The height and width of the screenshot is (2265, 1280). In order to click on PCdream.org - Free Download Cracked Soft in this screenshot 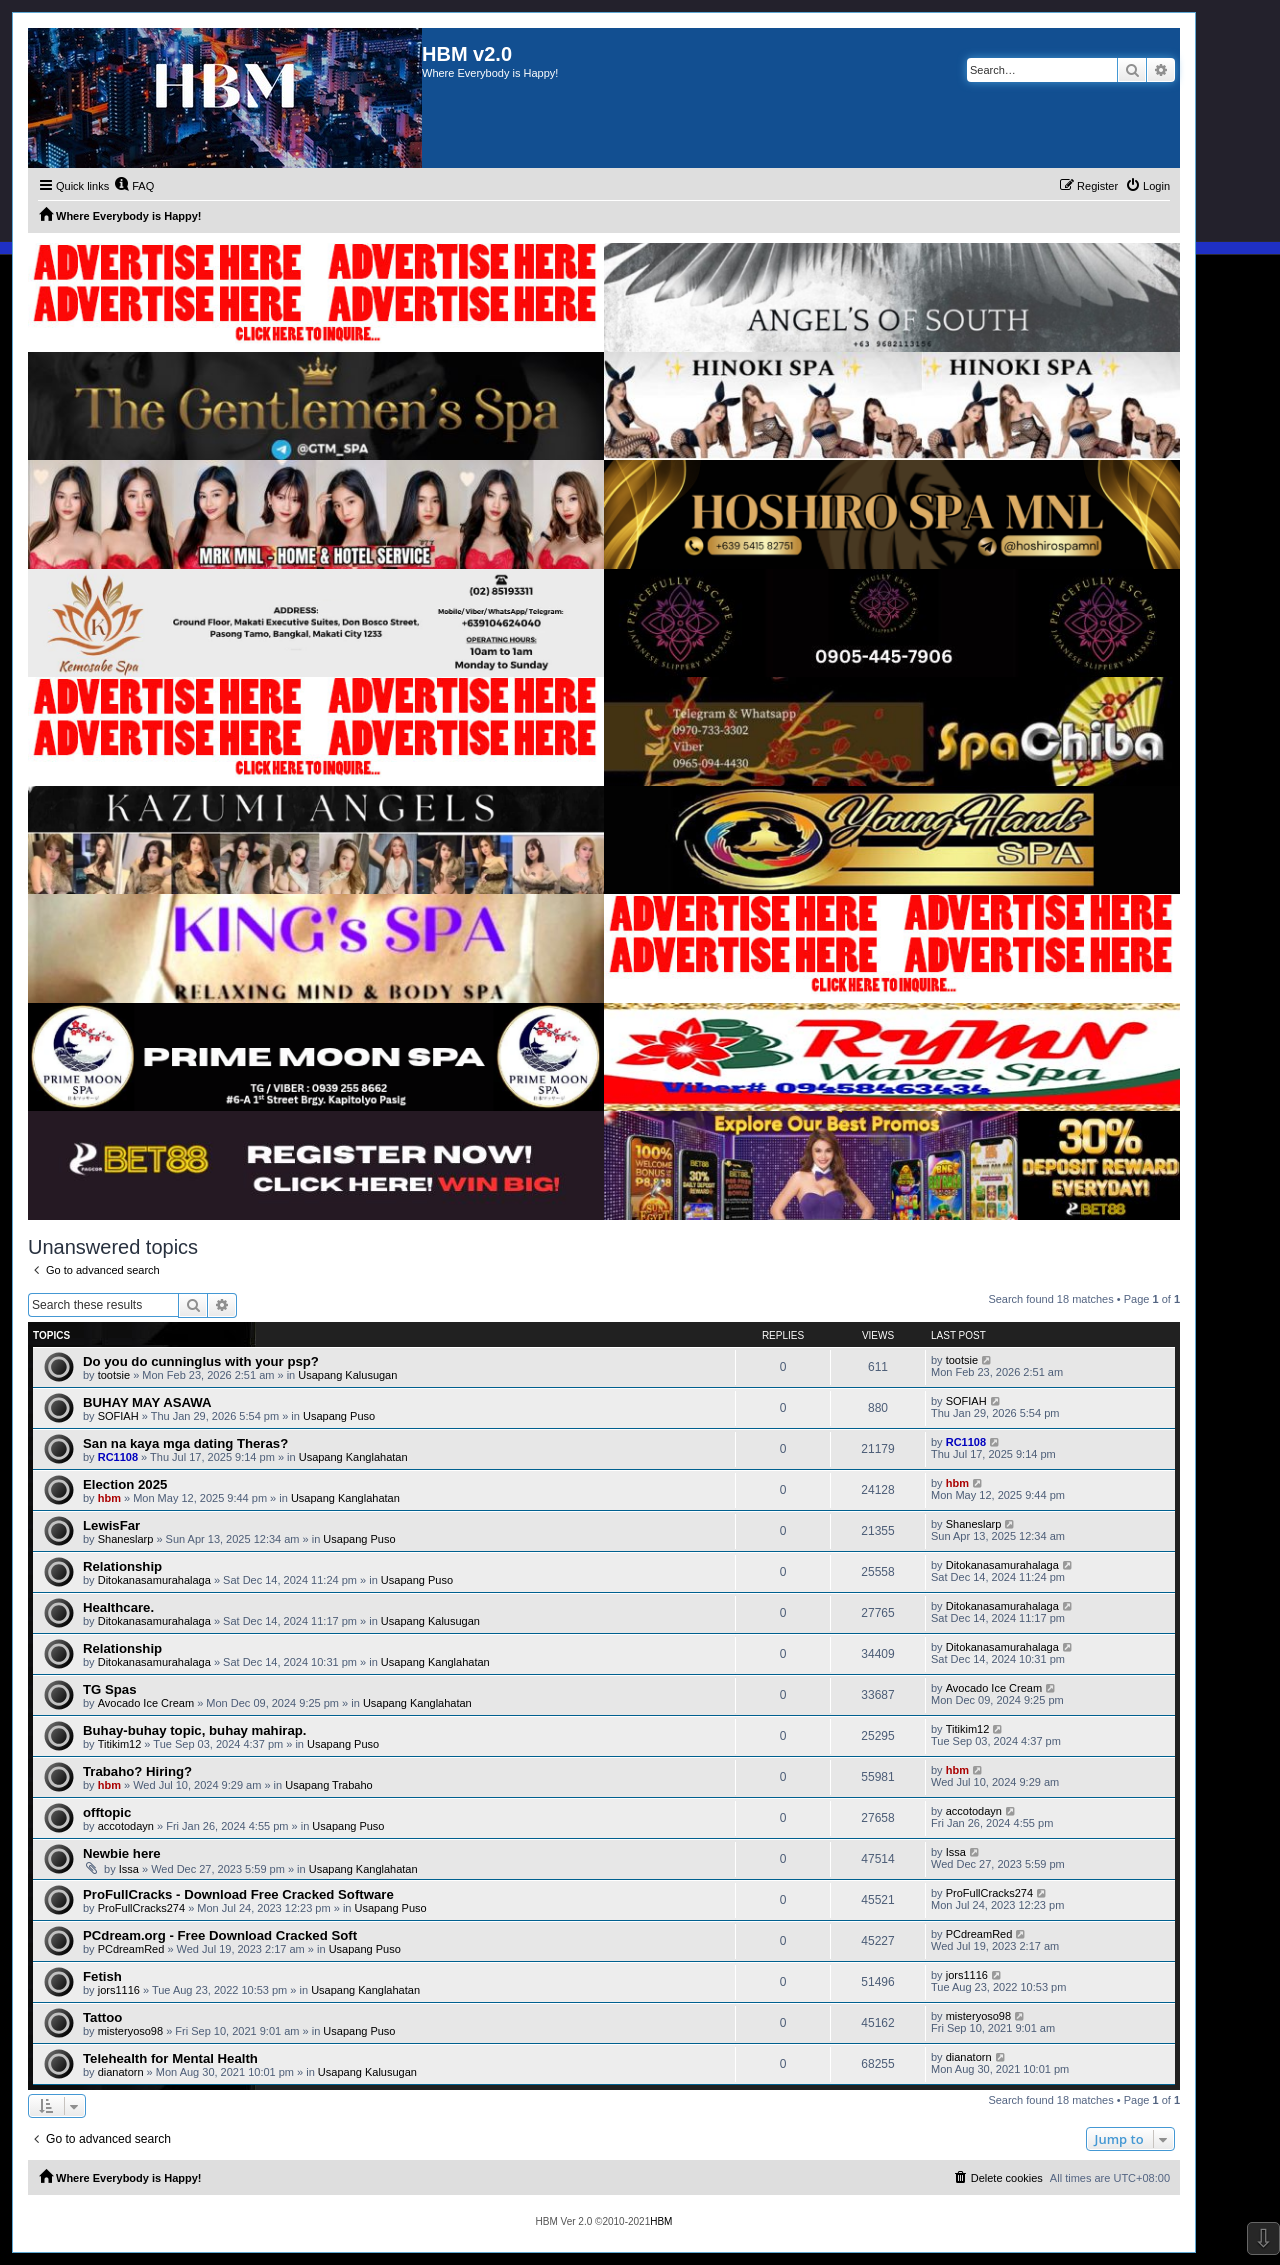, I will do `click(220, 1935)`.